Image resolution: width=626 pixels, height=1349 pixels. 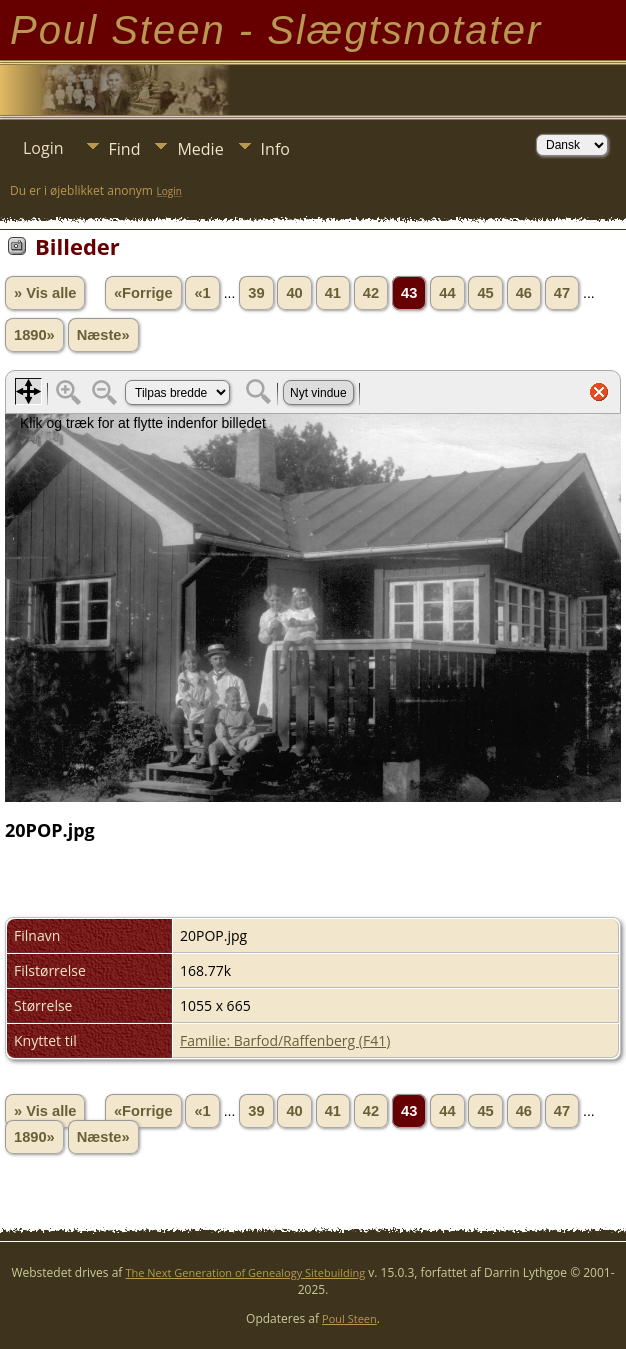 What do you see at coordinates (333, 293) in the screenshot?
I see `41` at bounding box center [333, 293].